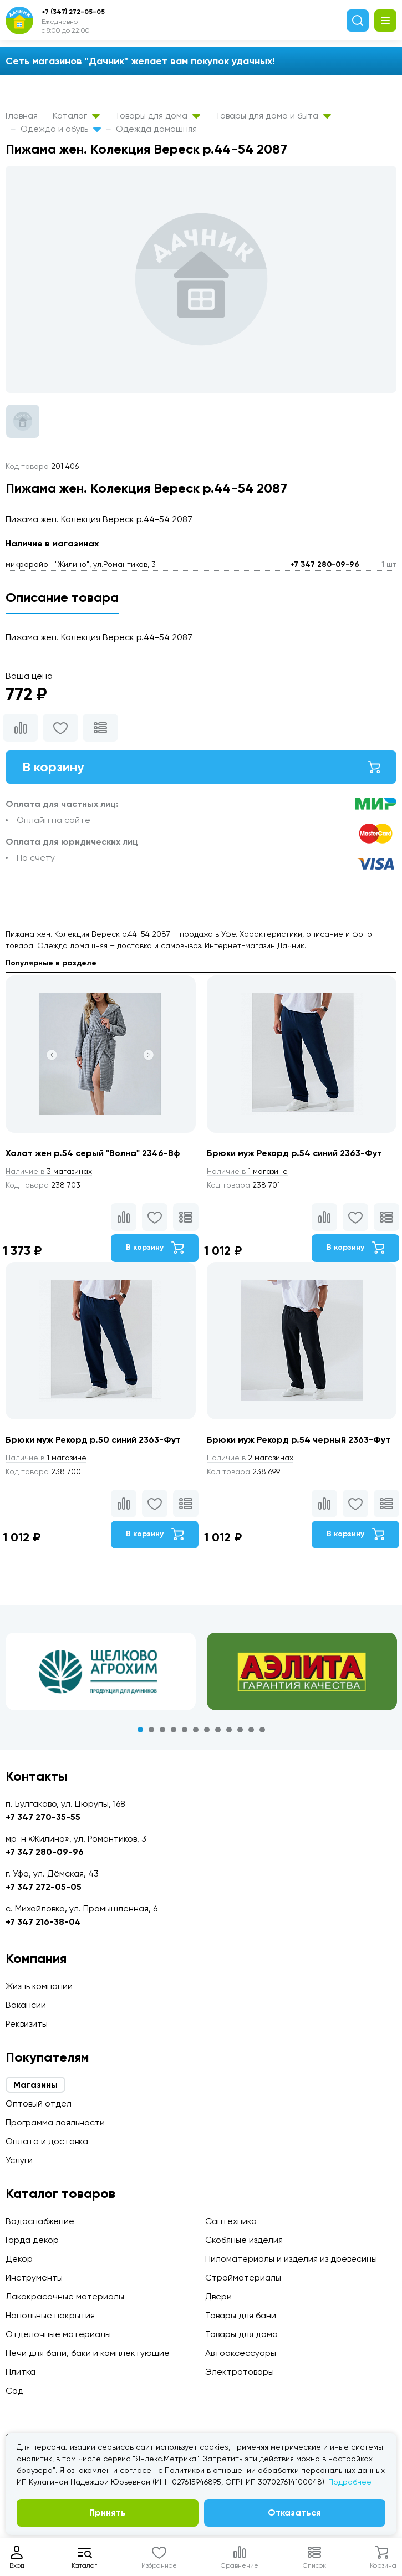 This screenshot has height=2576, width=402. Describe the element at coordinates (55, 2122) in the screenshot. I see `Программа лояльности` at that location.